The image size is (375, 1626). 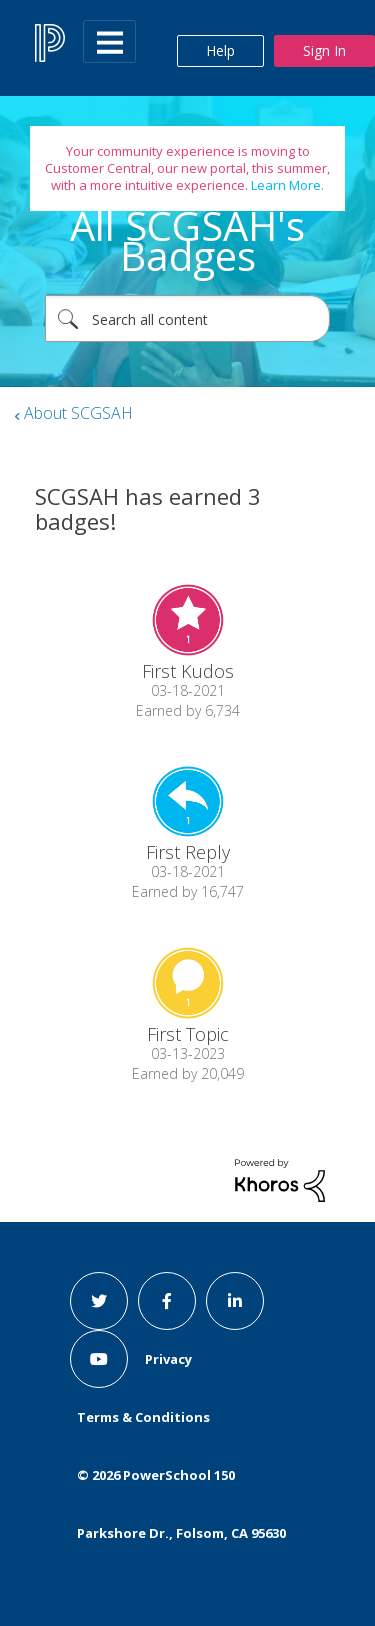 What do you see at coordinates (168, 1359) in the screenshot?
I see `Privacy` at bounding box center [168, 1359].